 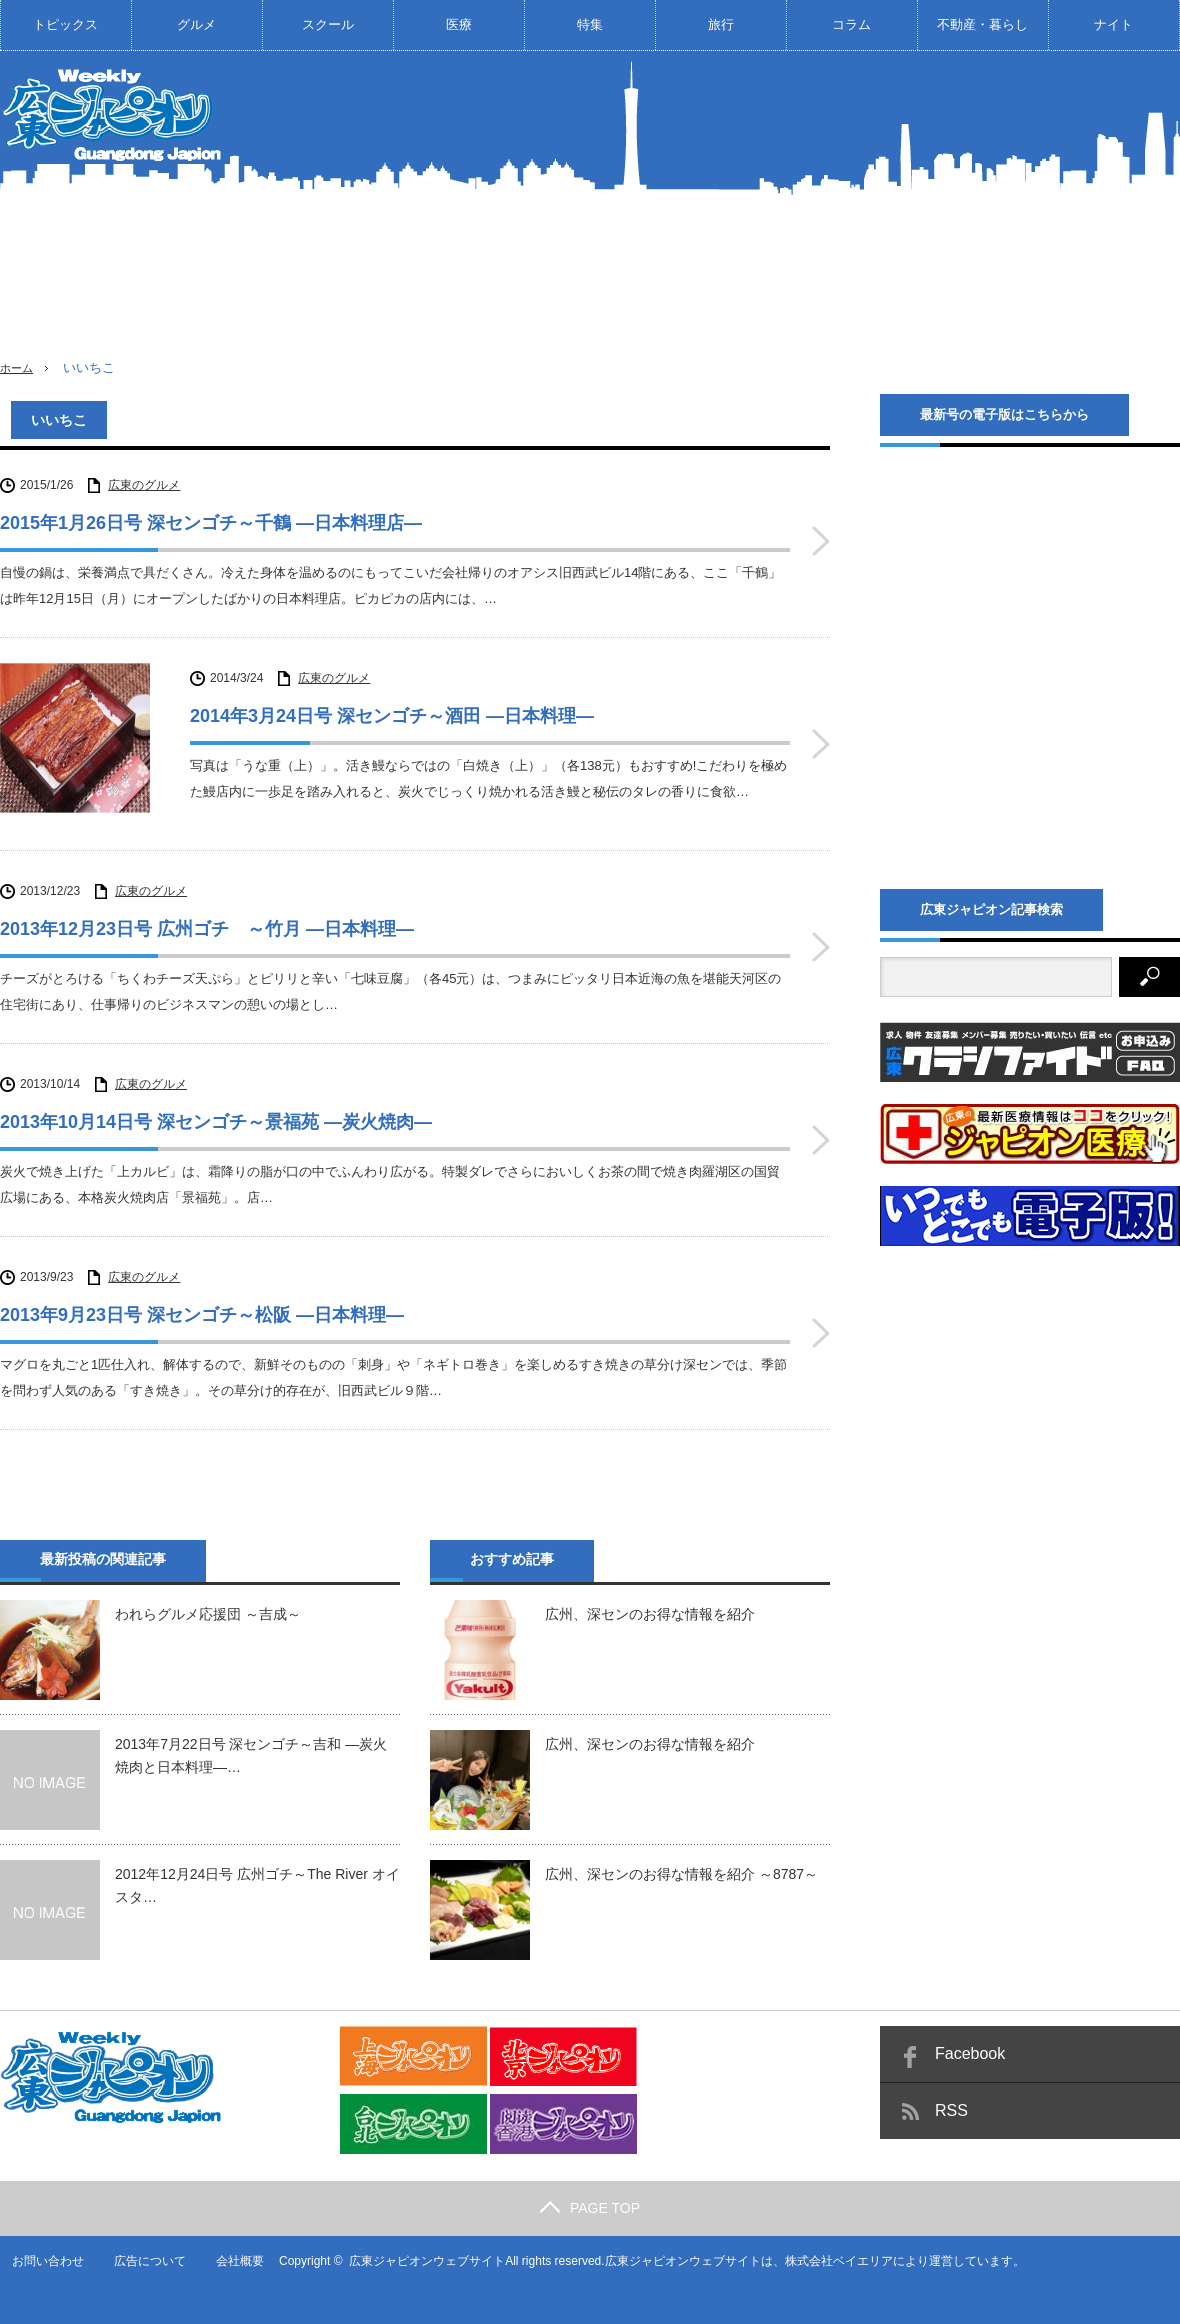 What do you see at coordinates (230, 2249) in the screenshot?
I see `会社概要` at bounding box center [230, 2249].